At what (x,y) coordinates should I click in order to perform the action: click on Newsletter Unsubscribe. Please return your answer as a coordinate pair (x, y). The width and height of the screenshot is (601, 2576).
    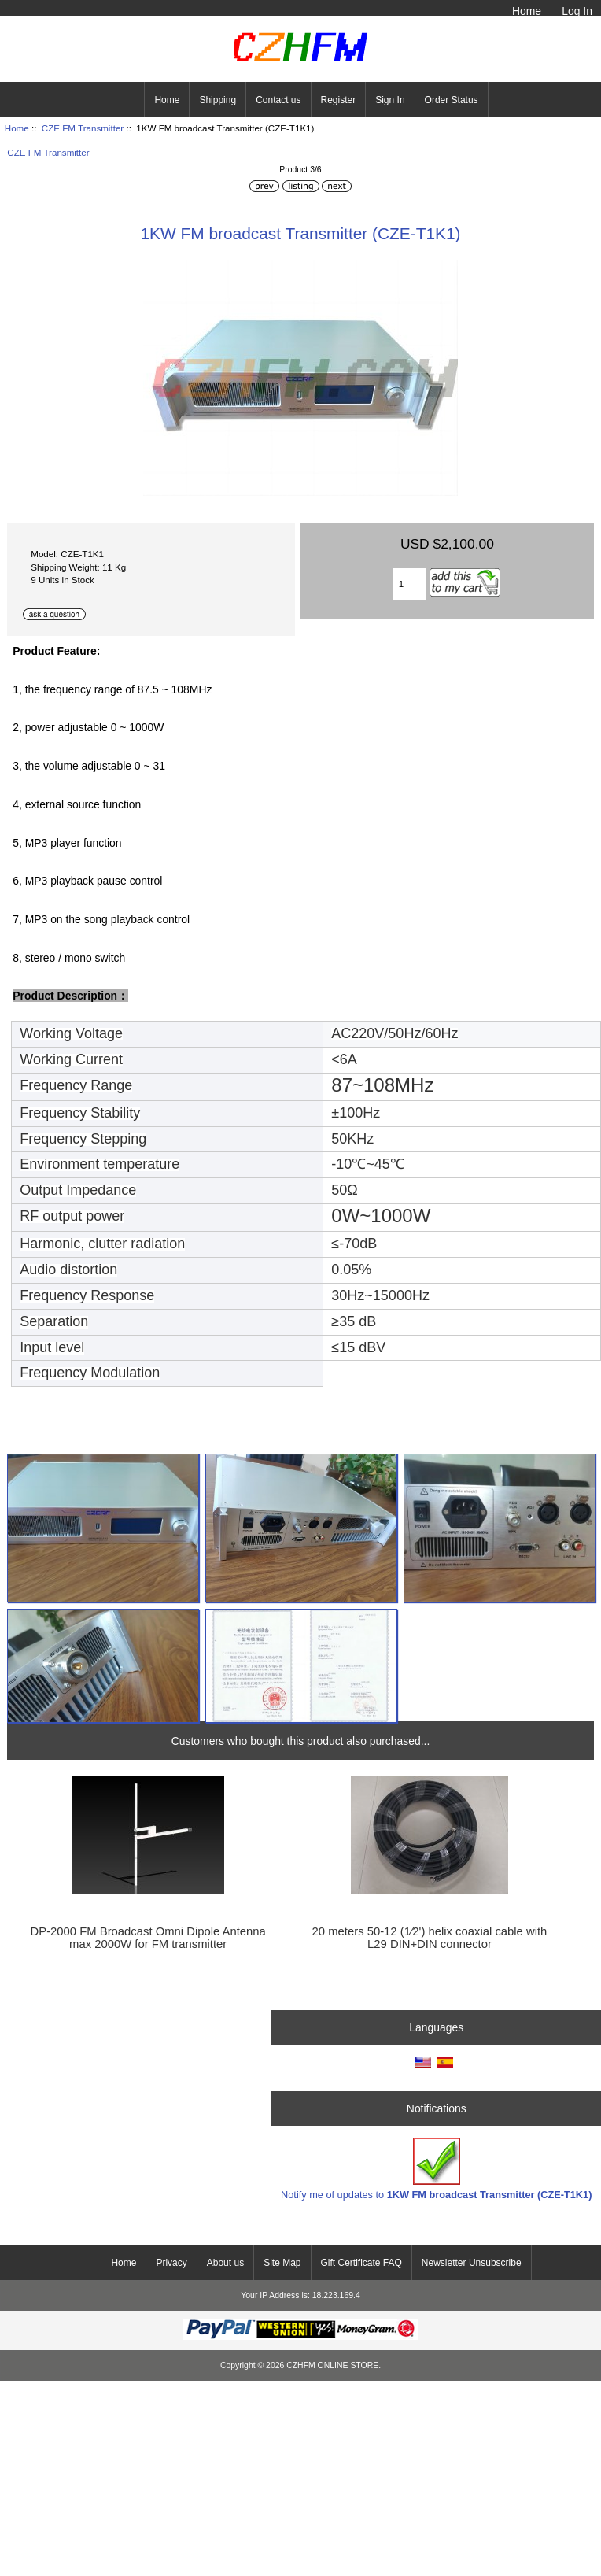
    Looking at the image, I should click on (472, 2262).